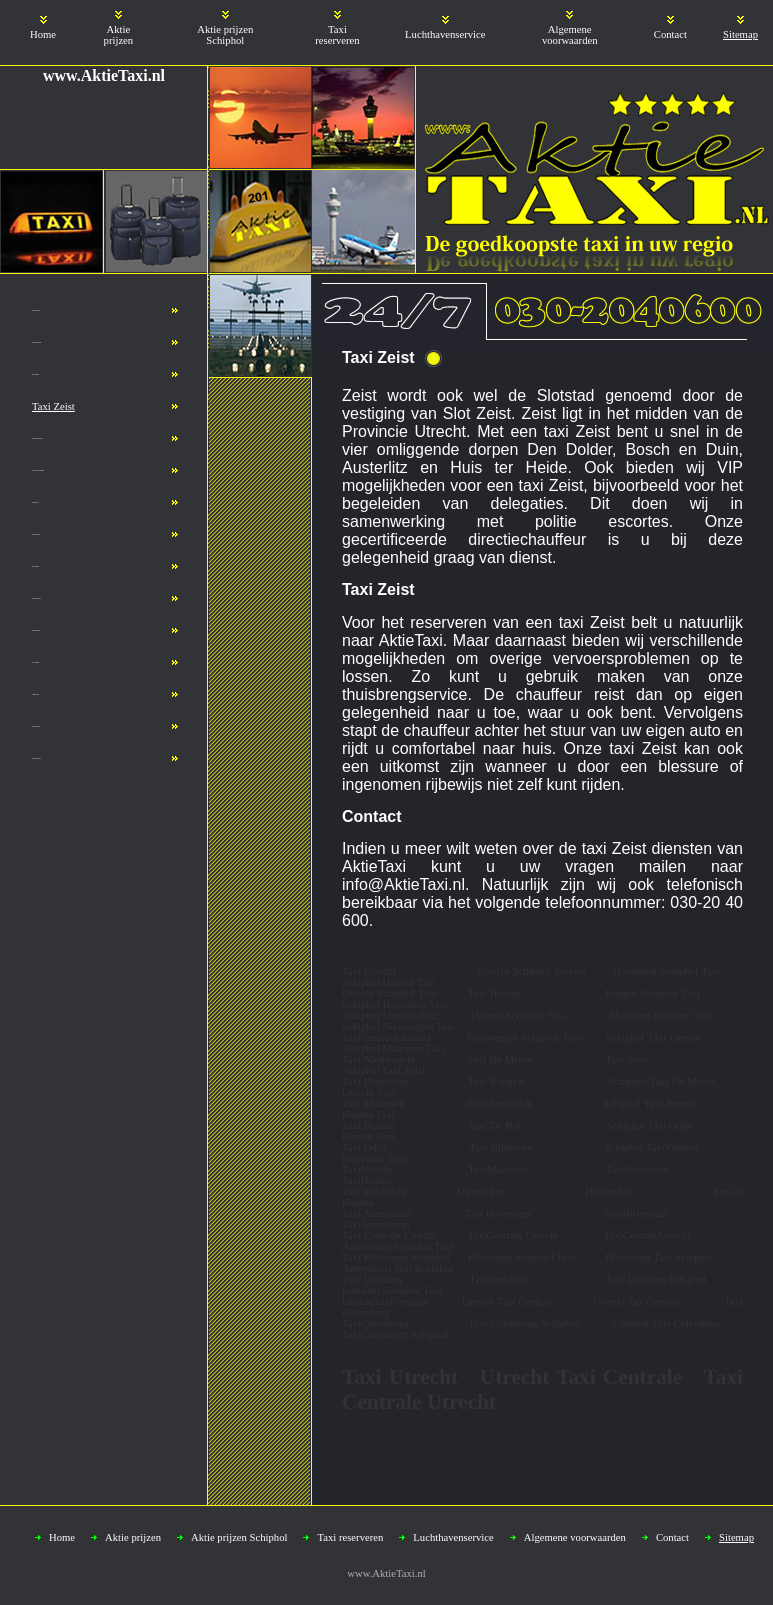 The height and width of the screenshot is (1605, 773). What do you see at coordinates (36, 630) in the screenshot?
I see `Taxi Breukelen` at bounding box center [36, 630].